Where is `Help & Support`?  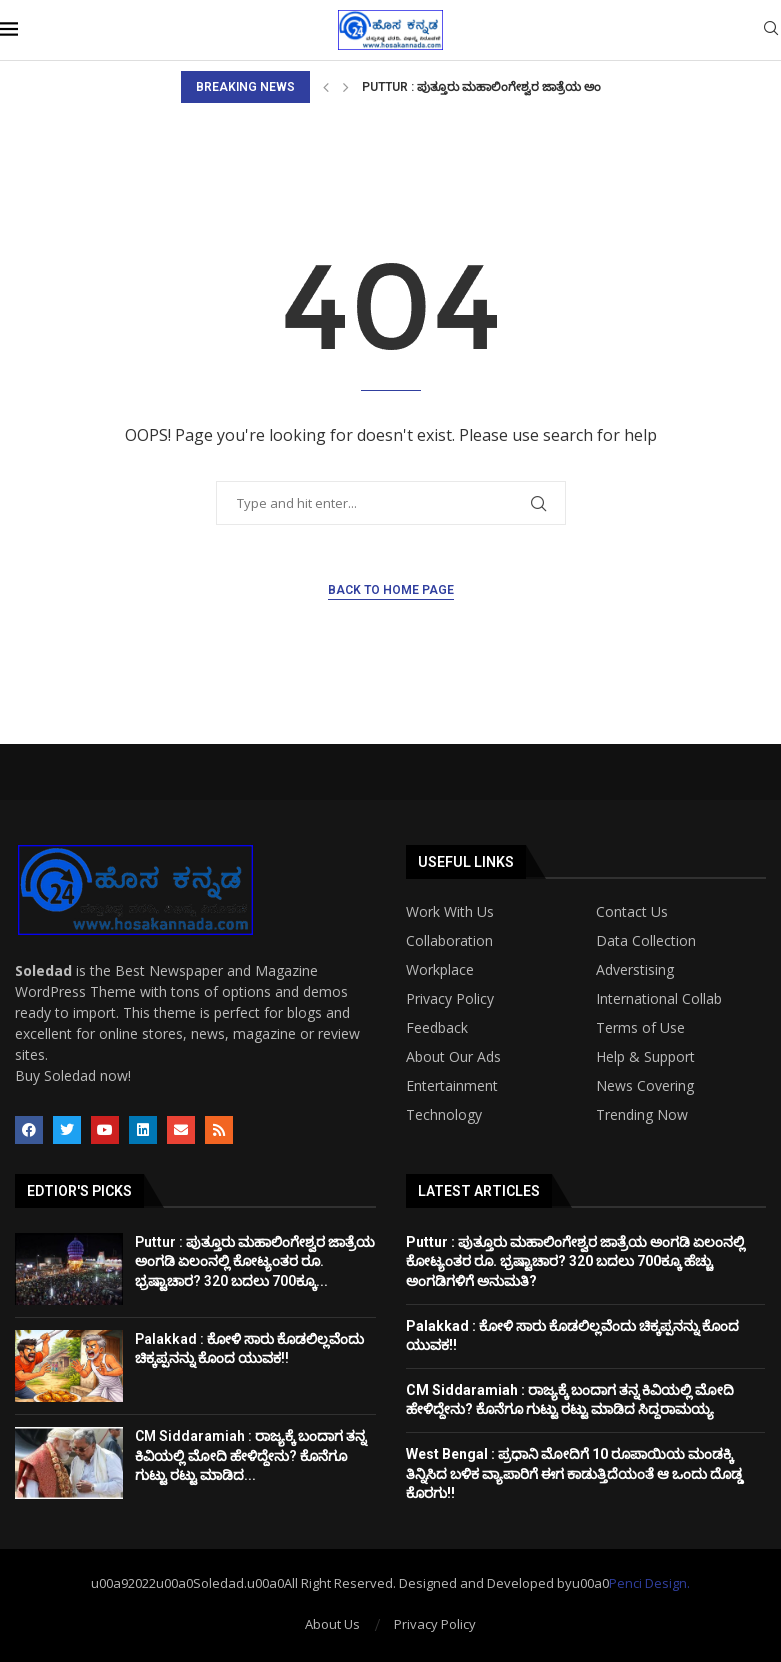
Help & Support is located at coordinates (645, 1057).